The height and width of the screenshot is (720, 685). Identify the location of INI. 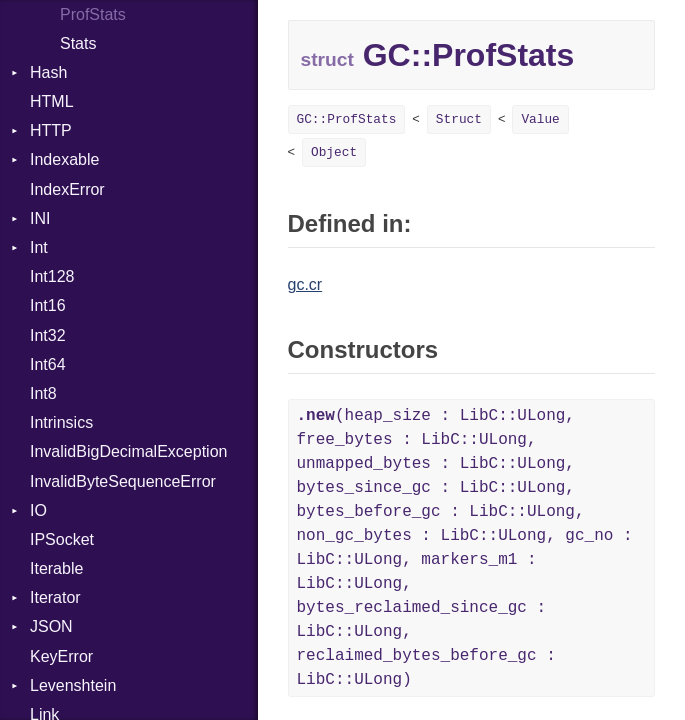
(40, 218).